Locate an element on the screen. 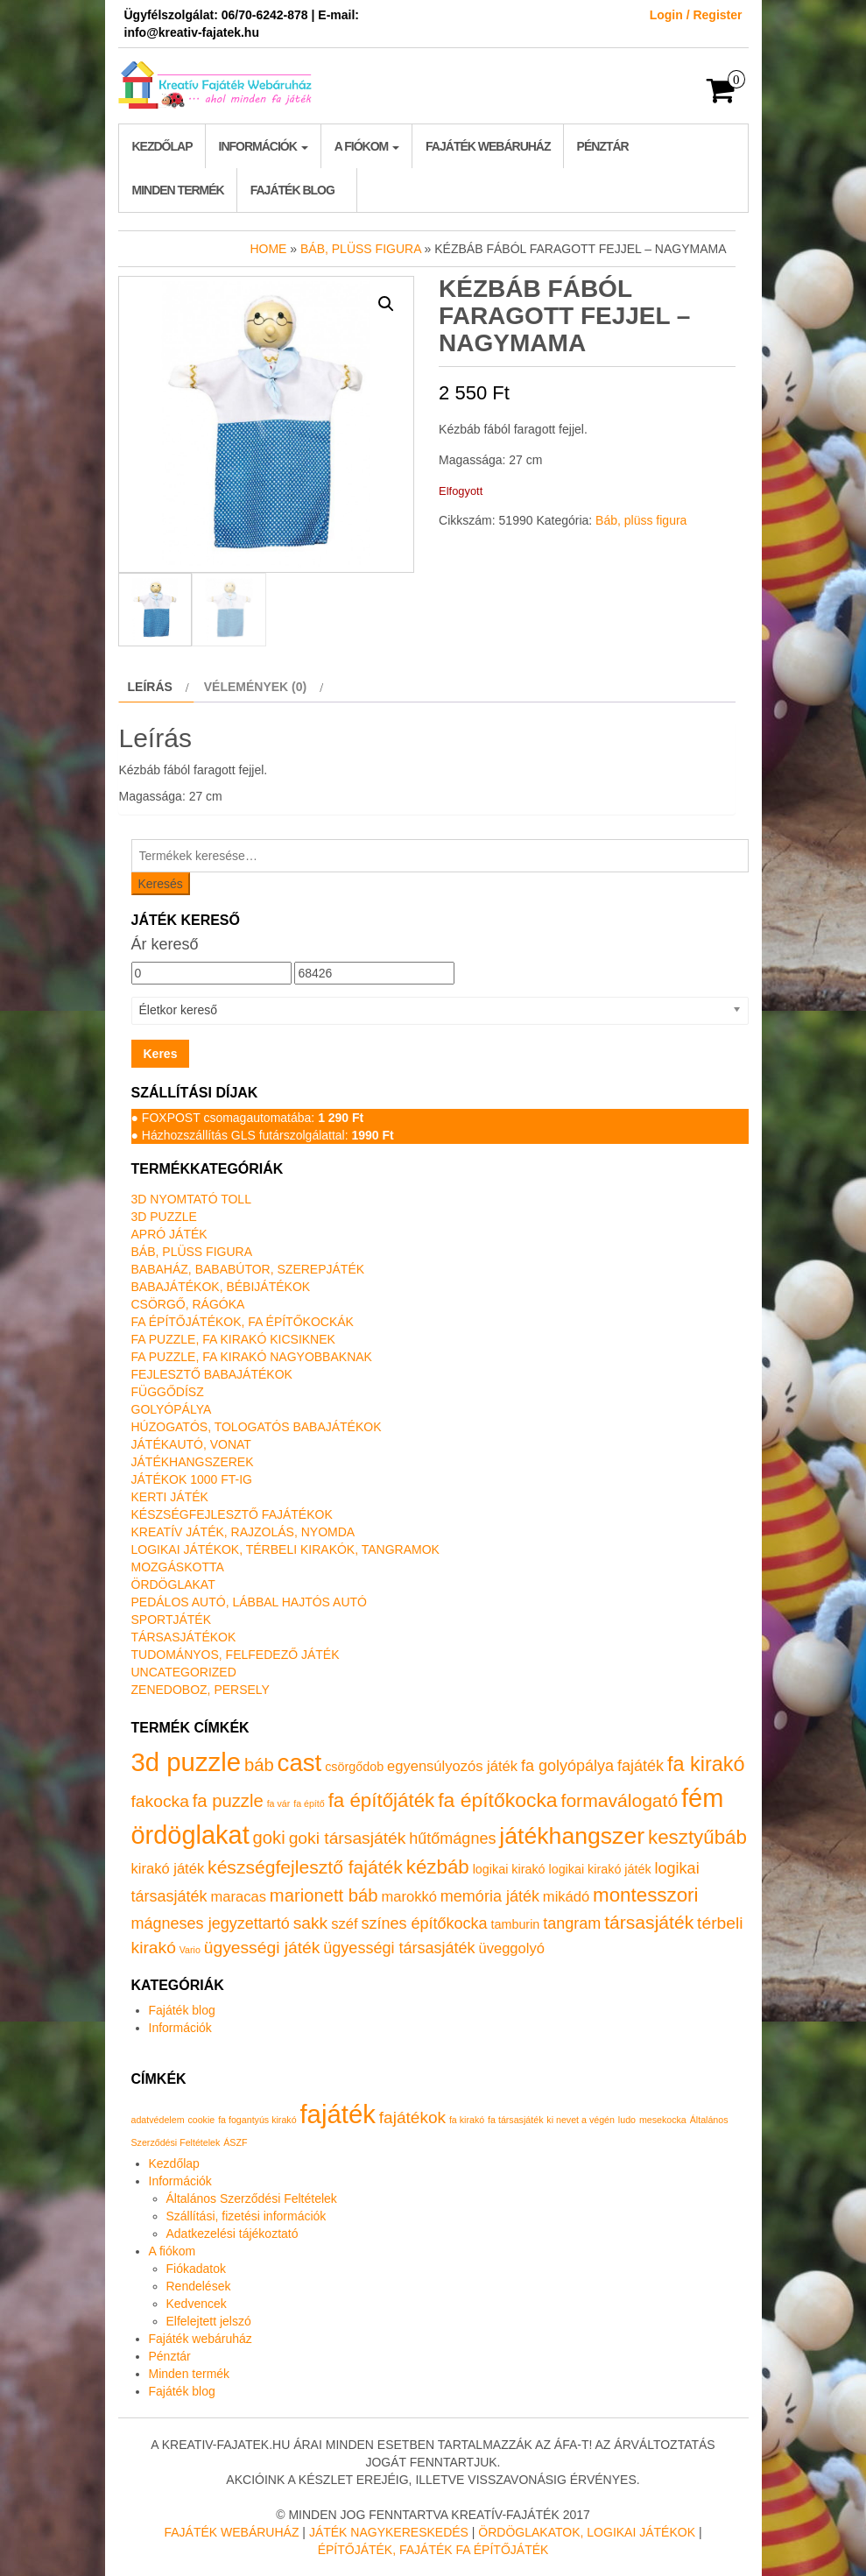  Fa puzzle, fa kirakó kicsiknek is located at coordinates (233, 1339).